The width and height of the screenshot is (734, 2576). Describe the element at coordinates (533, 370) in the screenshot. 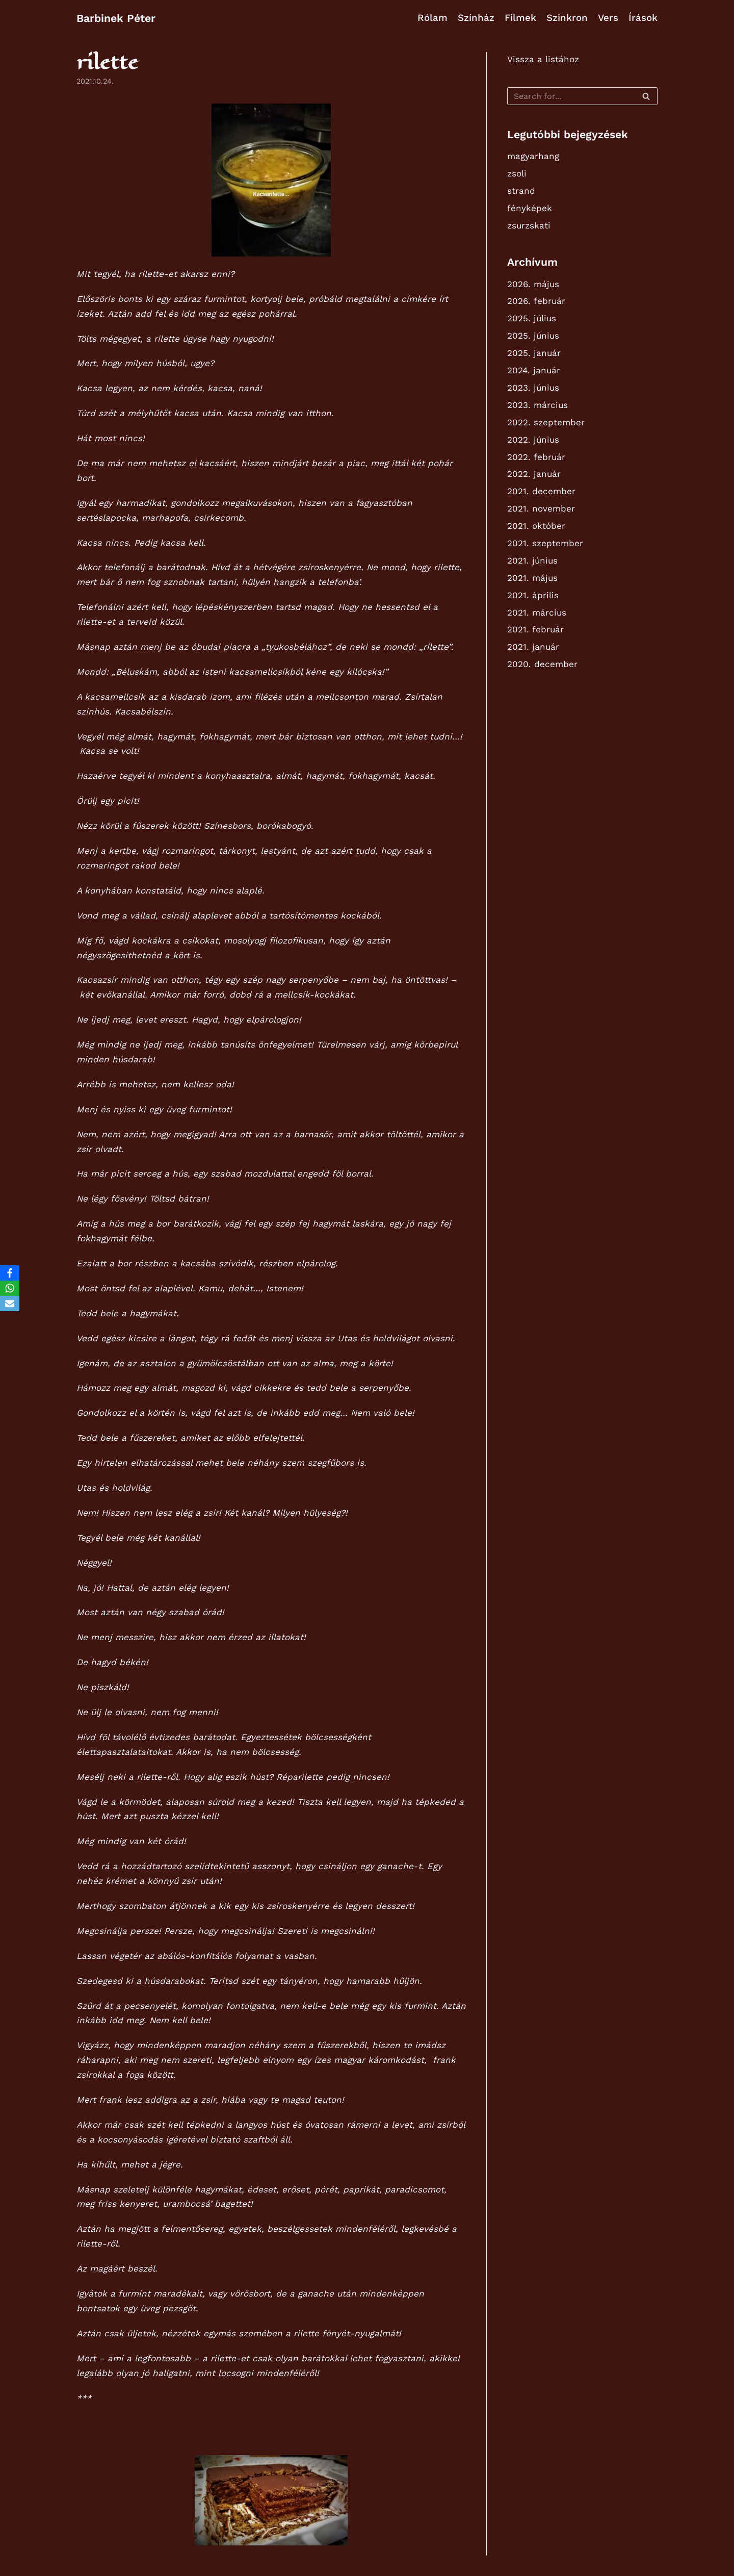

I see `2024. január` at that location.